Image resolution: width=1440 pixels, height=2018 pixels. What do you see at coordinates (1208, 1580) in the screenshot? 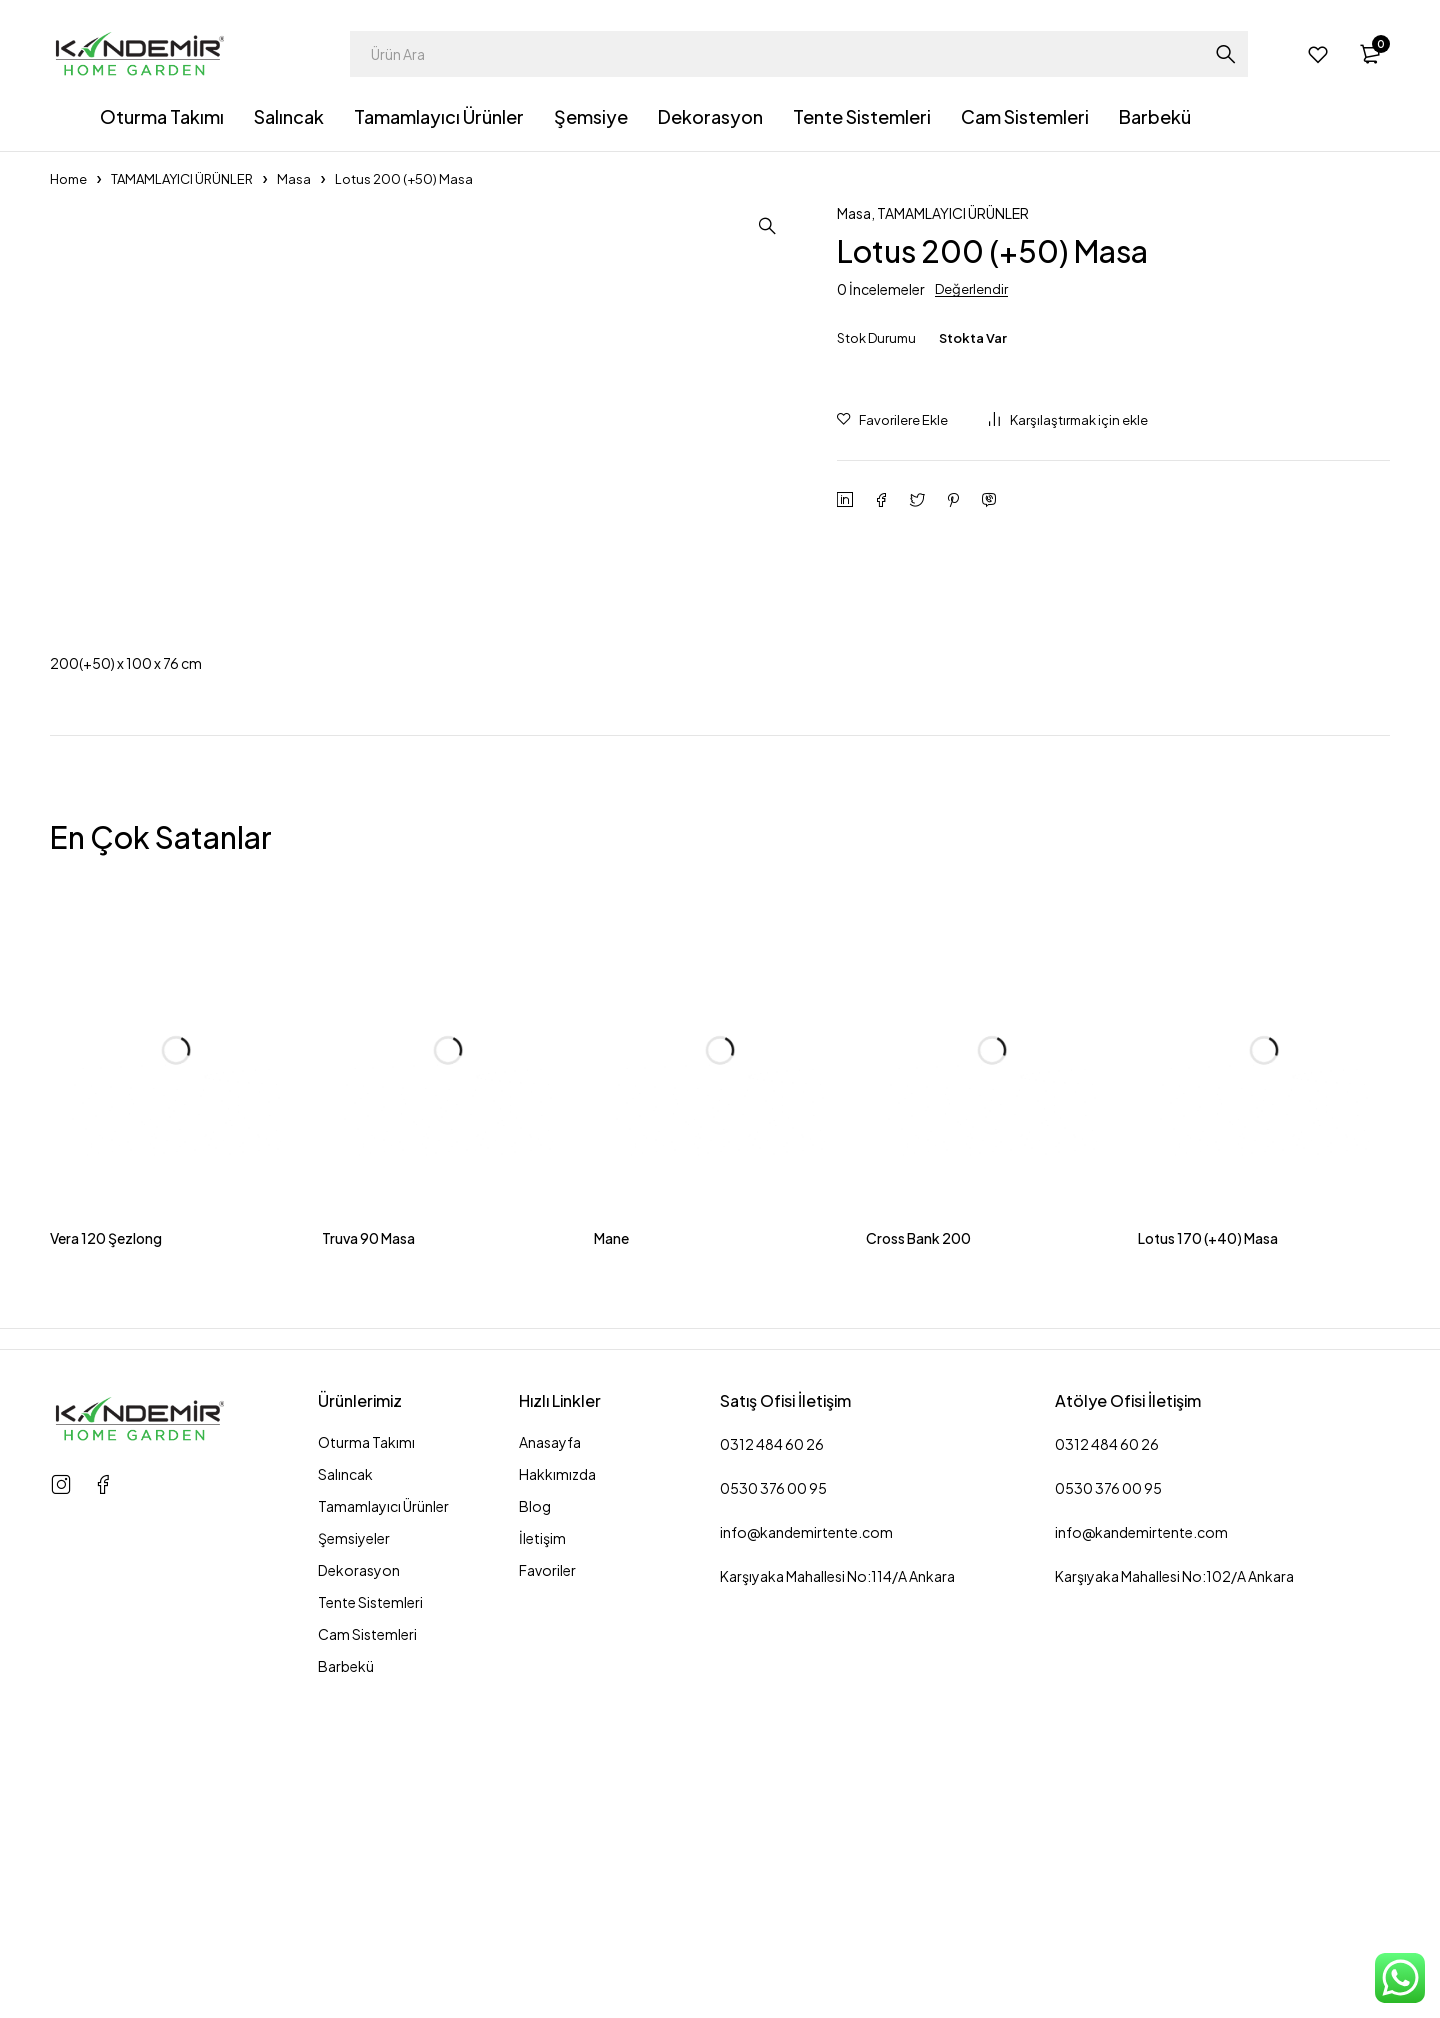
I see `Lotus 170 (+40) Masa` at bounding box center [1208, 1580].